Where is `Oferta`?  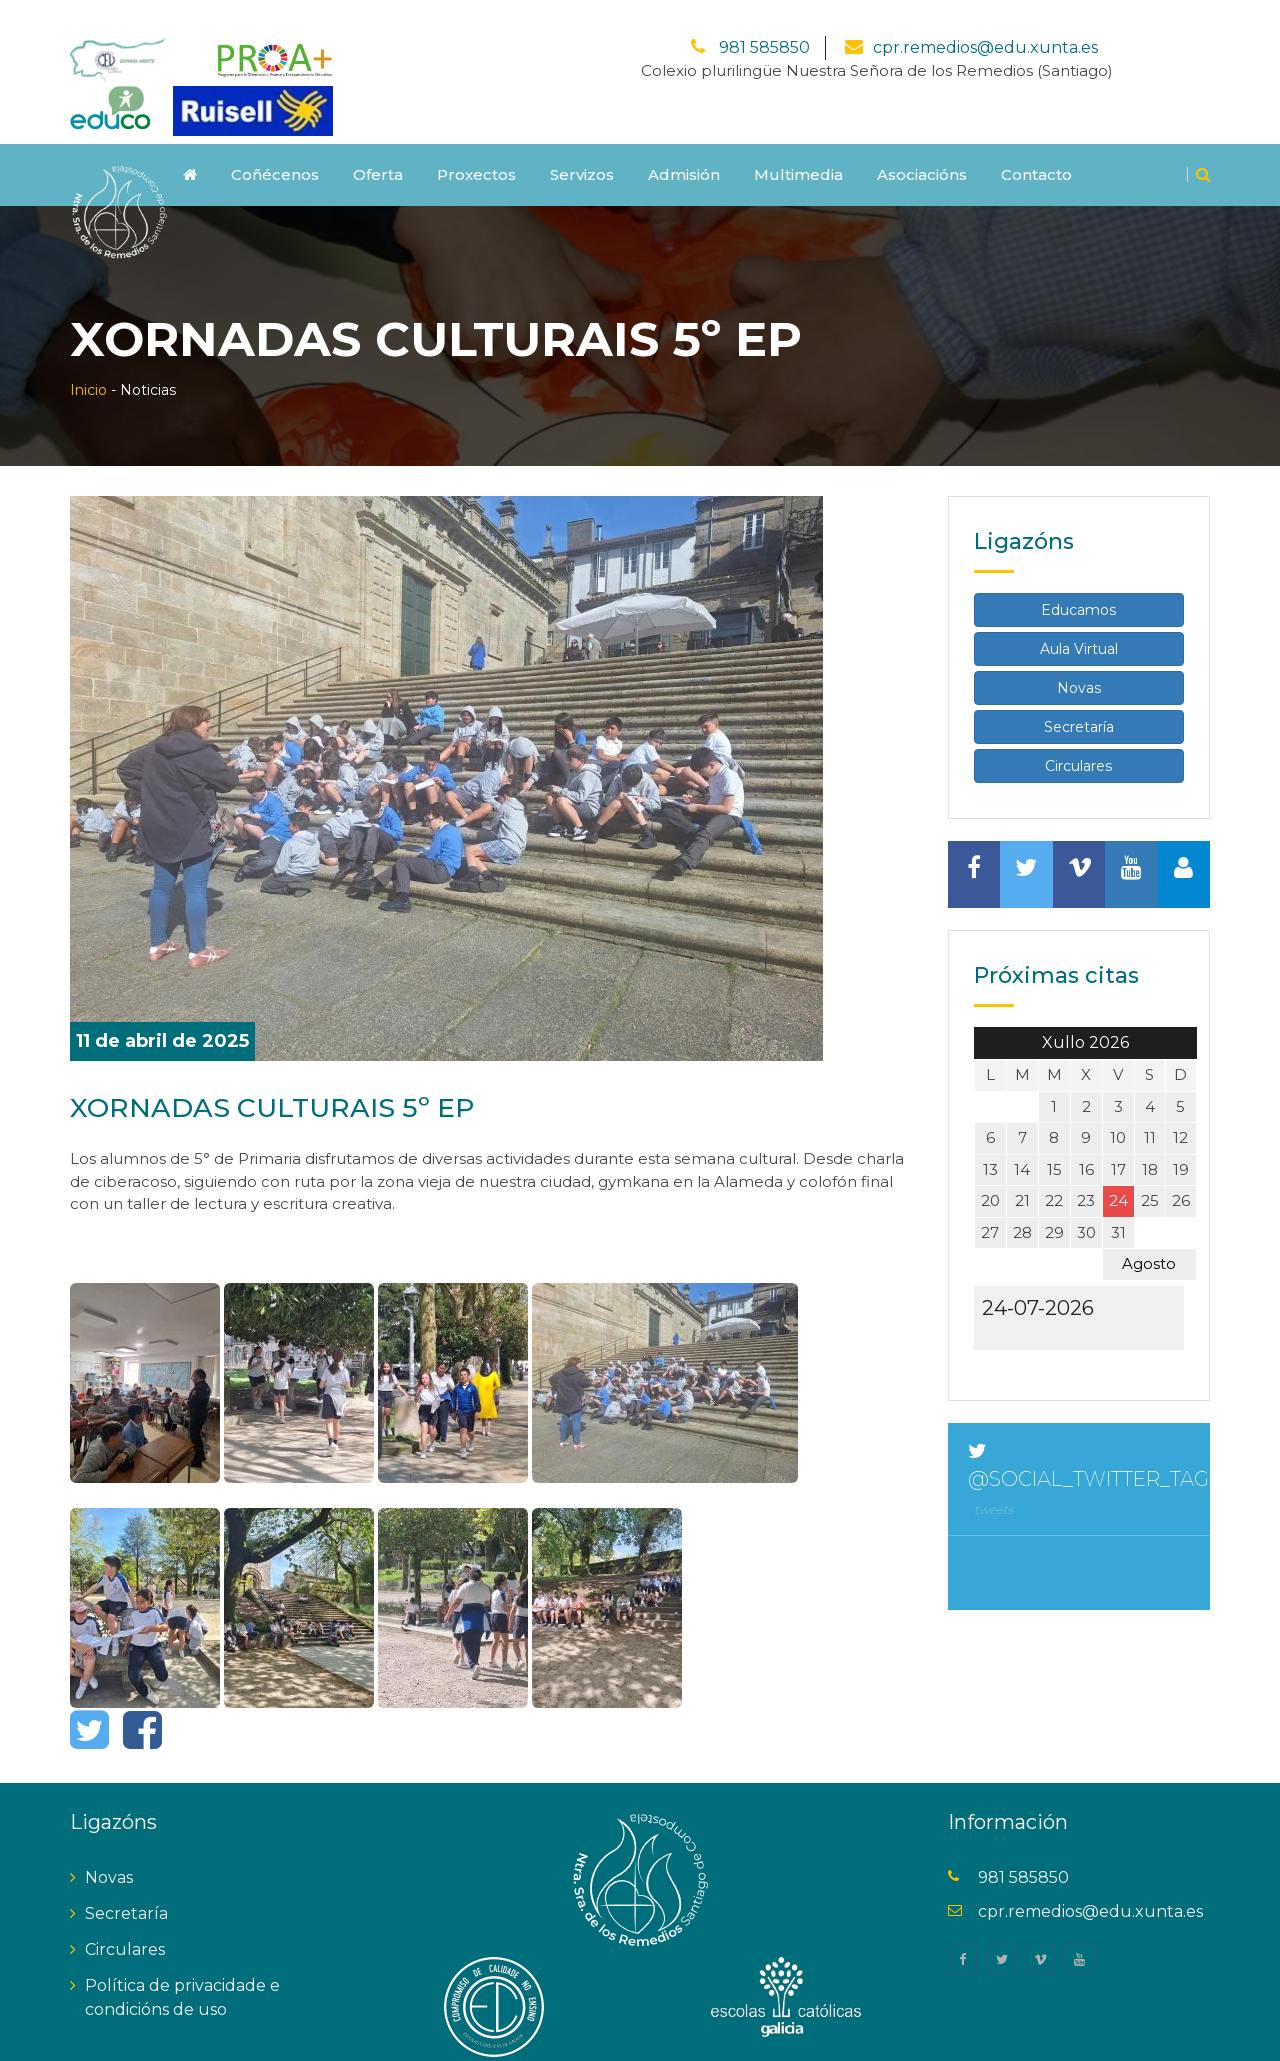 Oferta is located at coordinates (378, 148).